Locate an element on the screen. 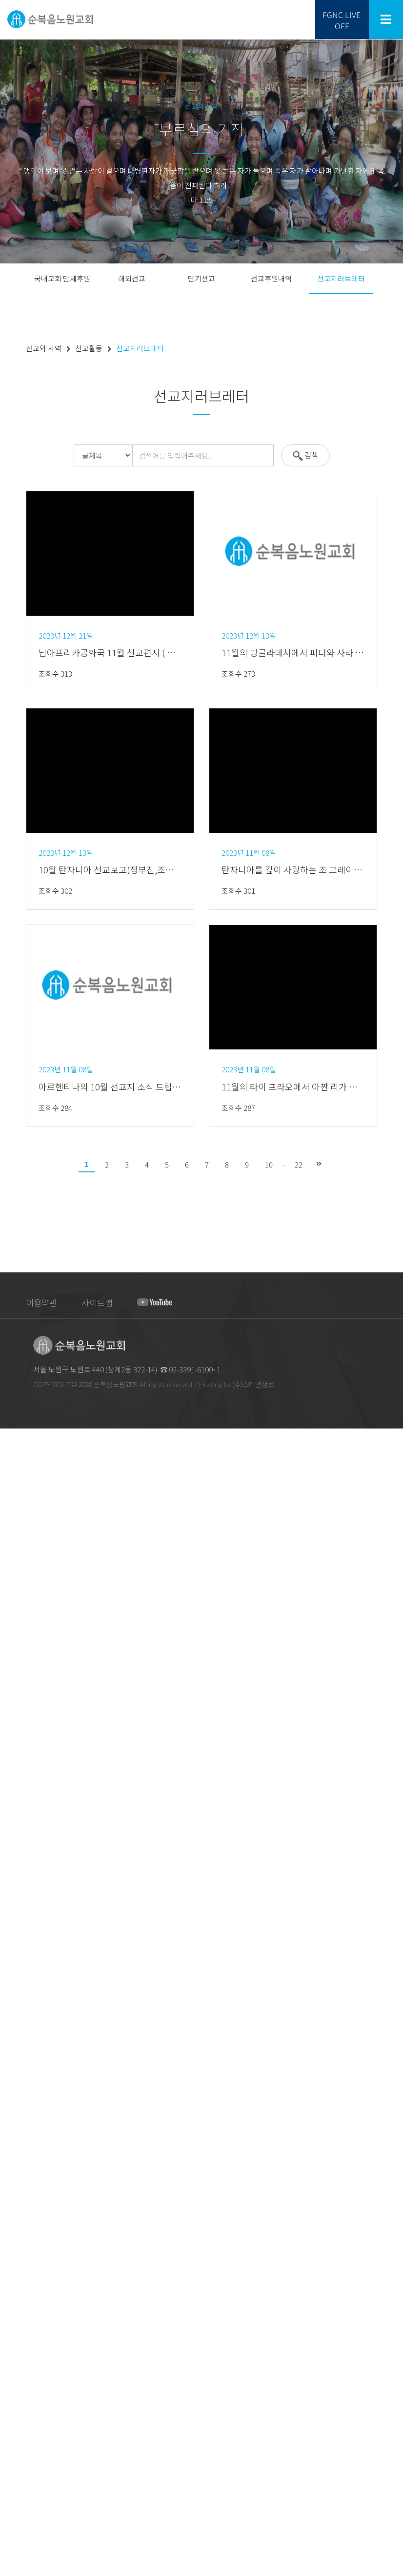 This screenshot has height=2576, width=403. 사회복지법인 성민 is located at coordinates (24, 2417).